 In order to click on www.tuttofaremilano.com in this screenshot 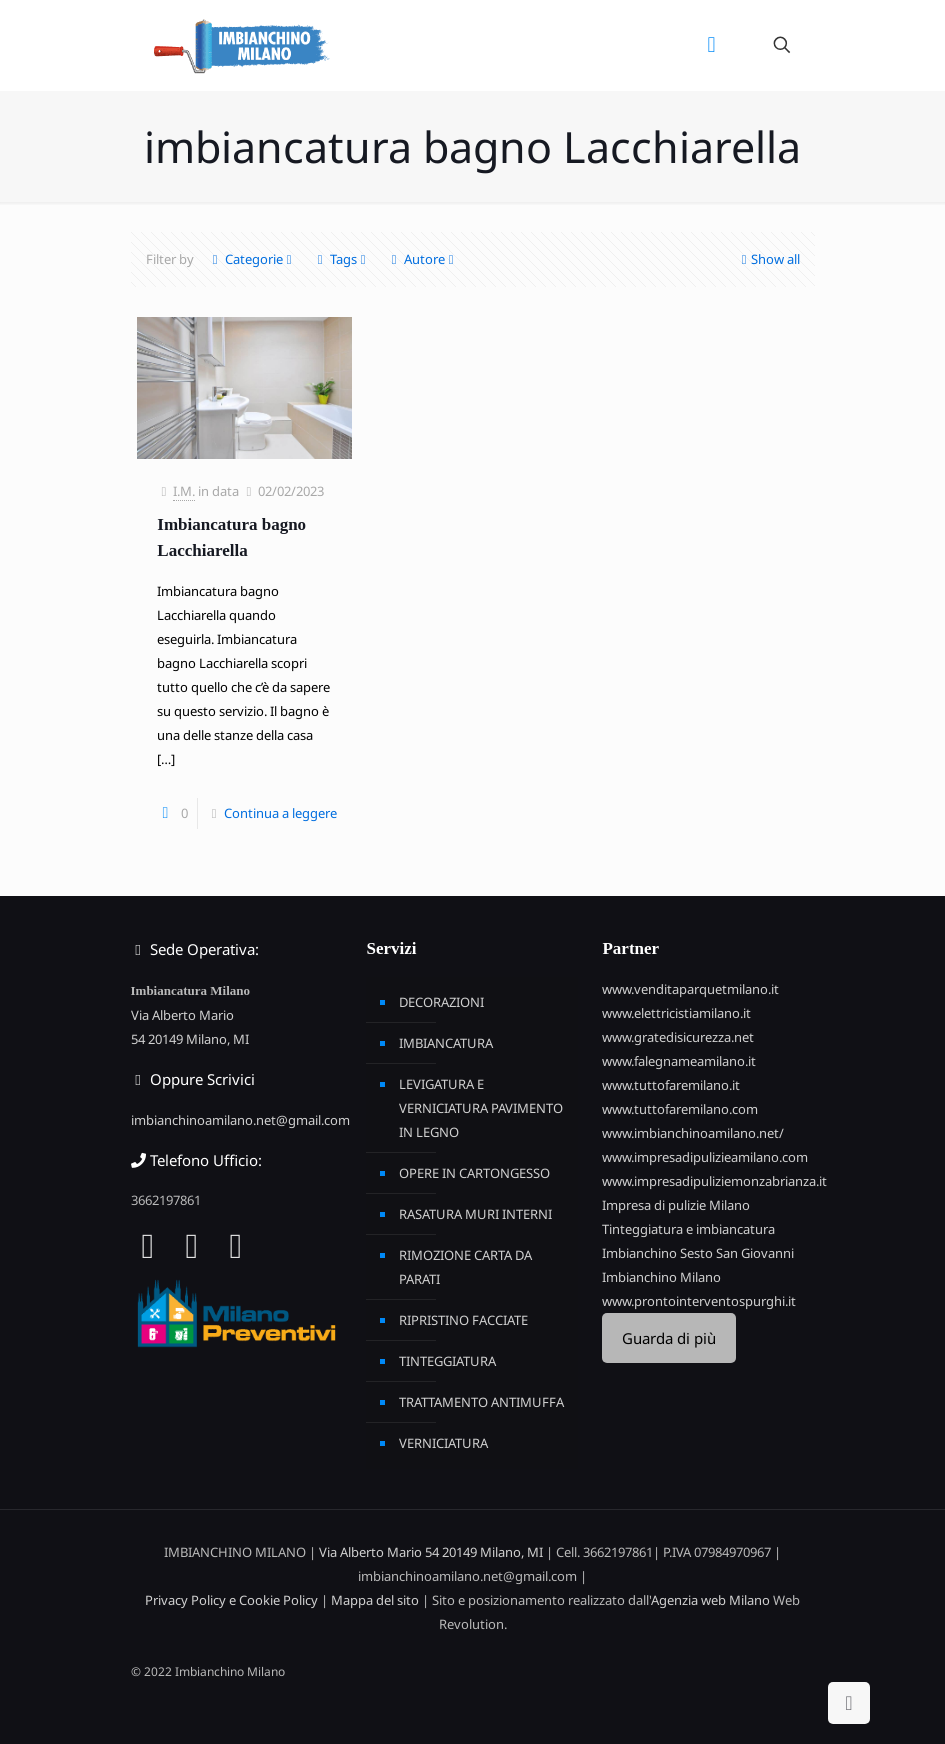, I will do `click(680, 1109)`.